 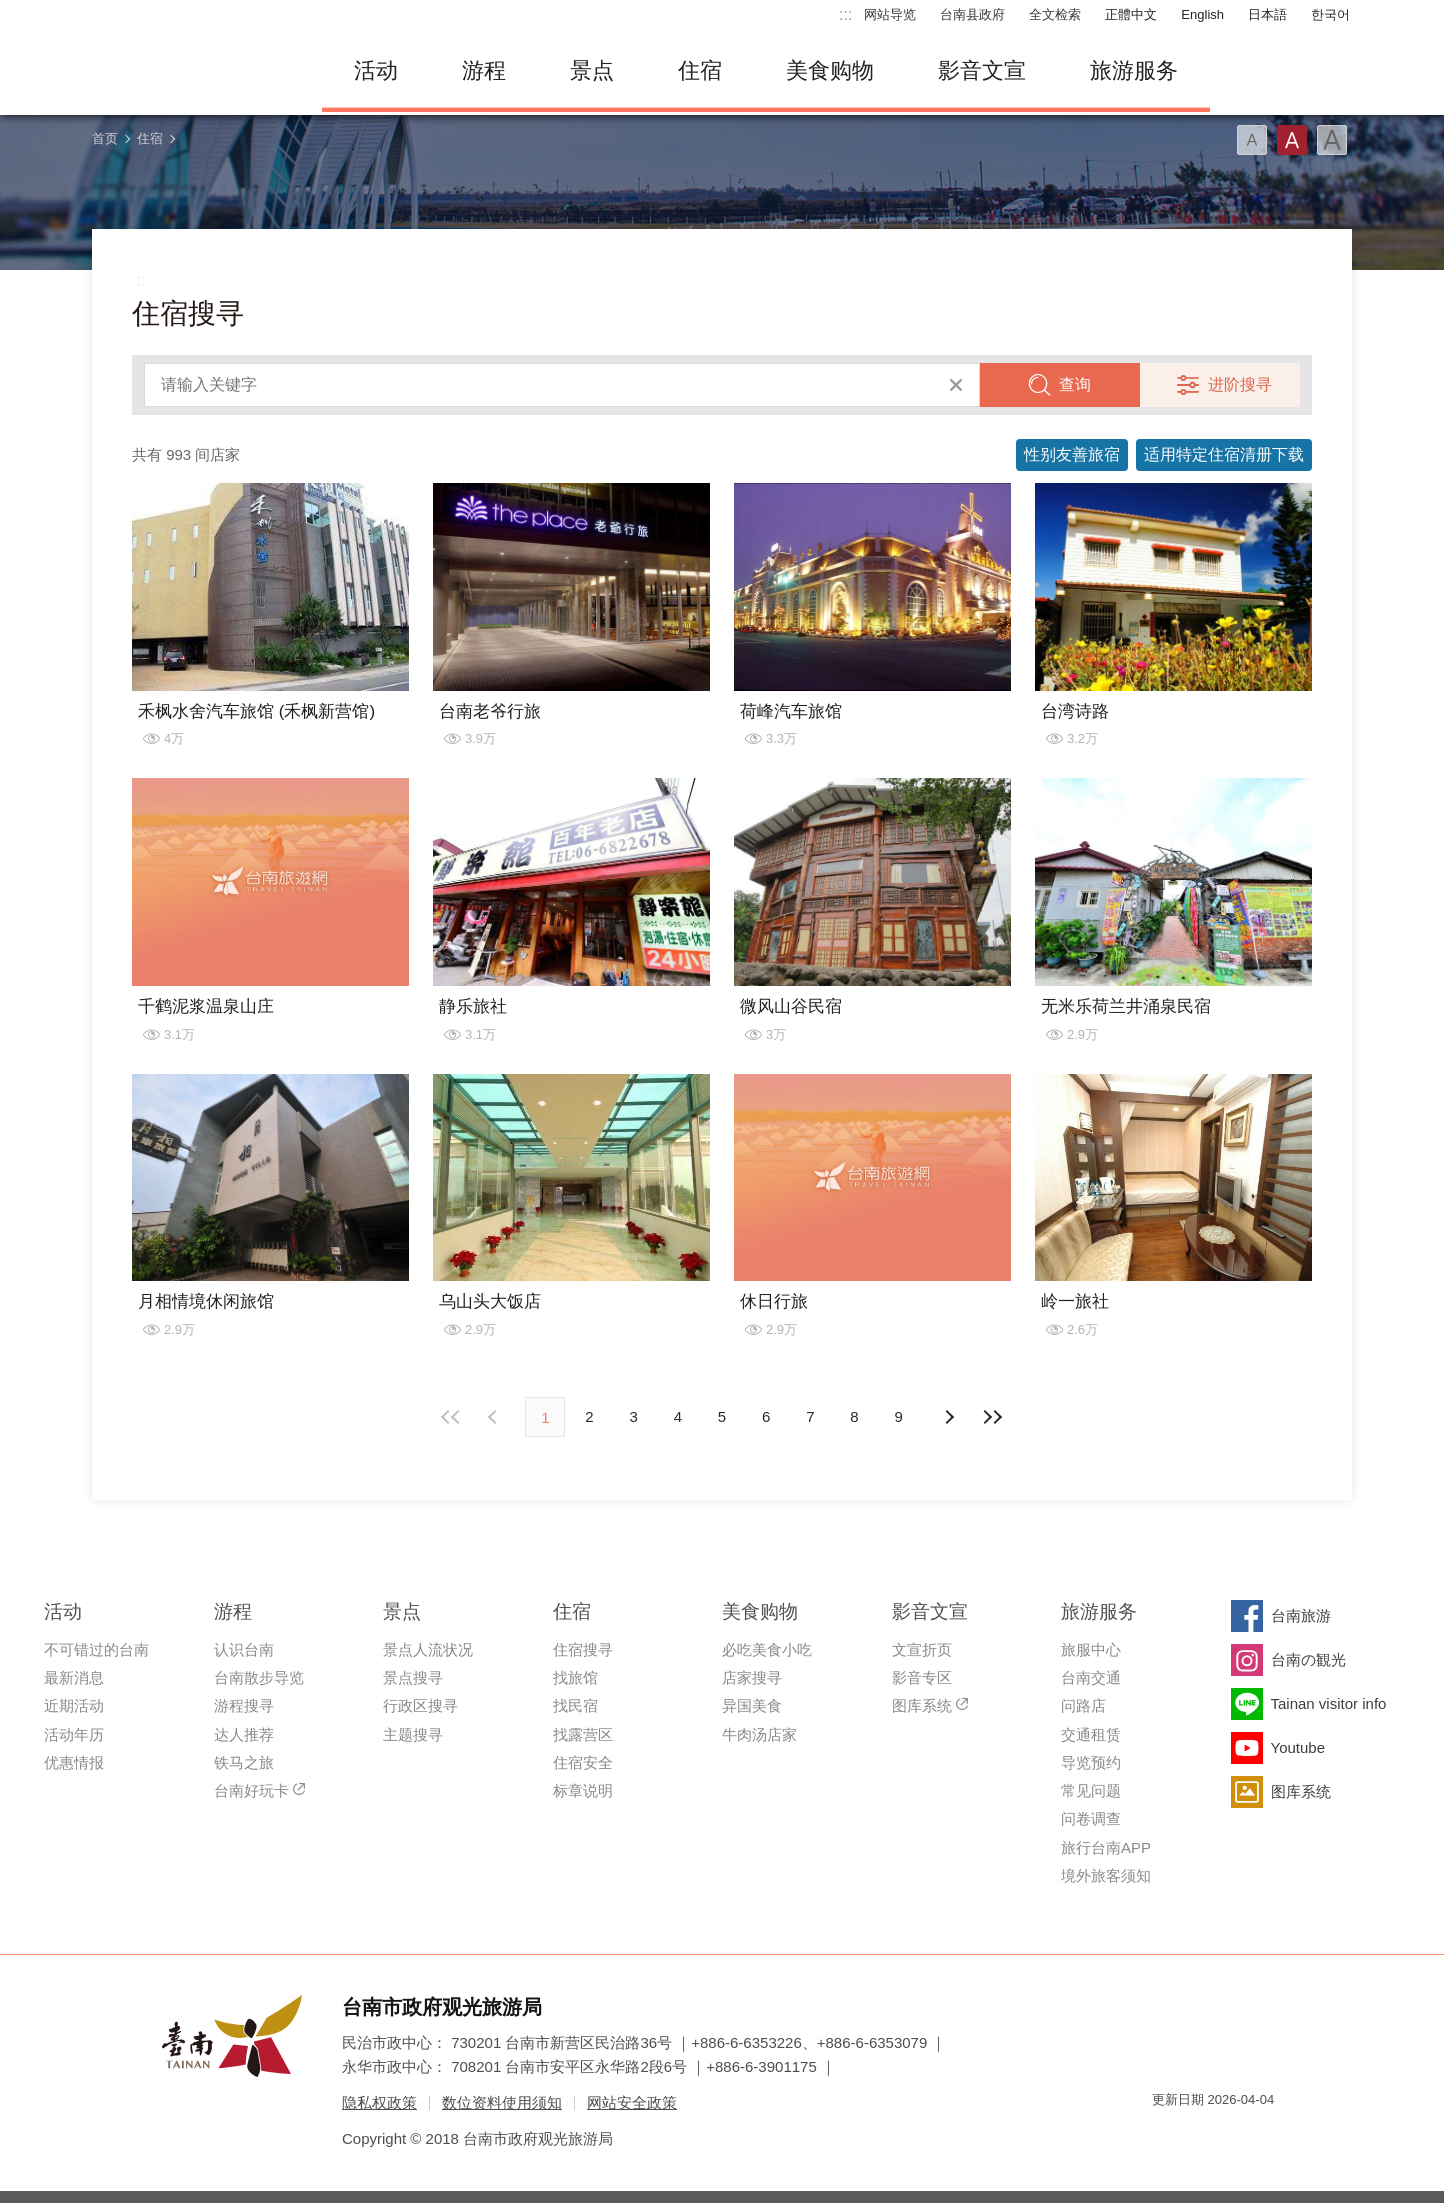 I want to click on 日本語, so click(x=1267, y=14).